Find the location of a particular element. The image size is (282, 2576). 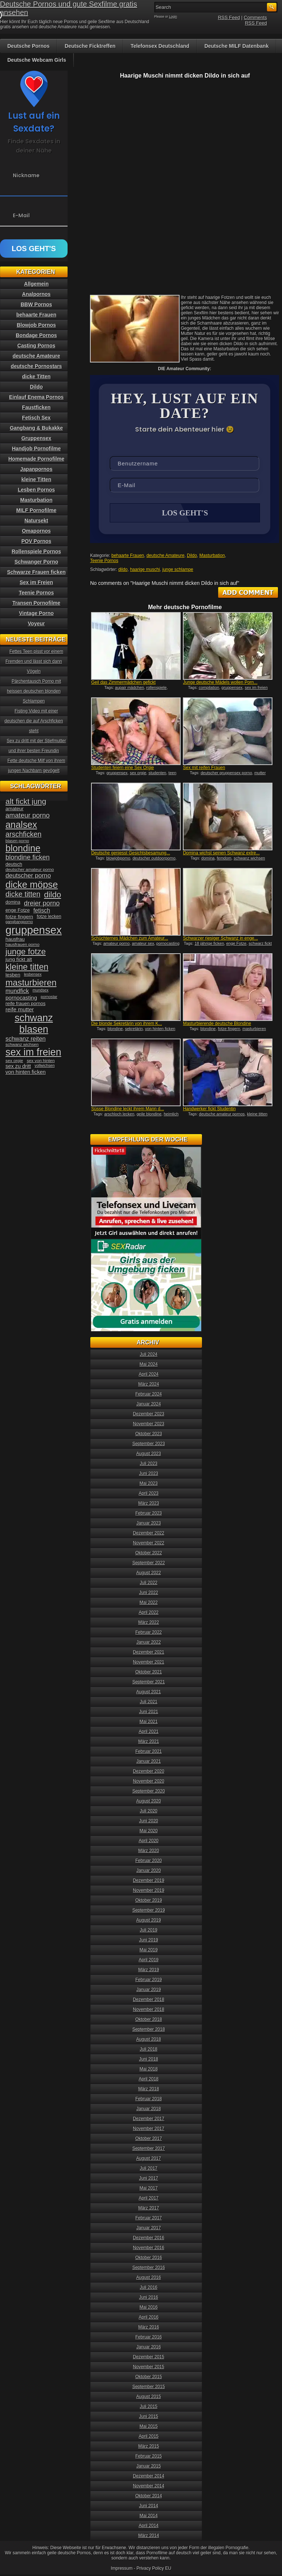

Gruppensex is located at coordinates (36, 438).